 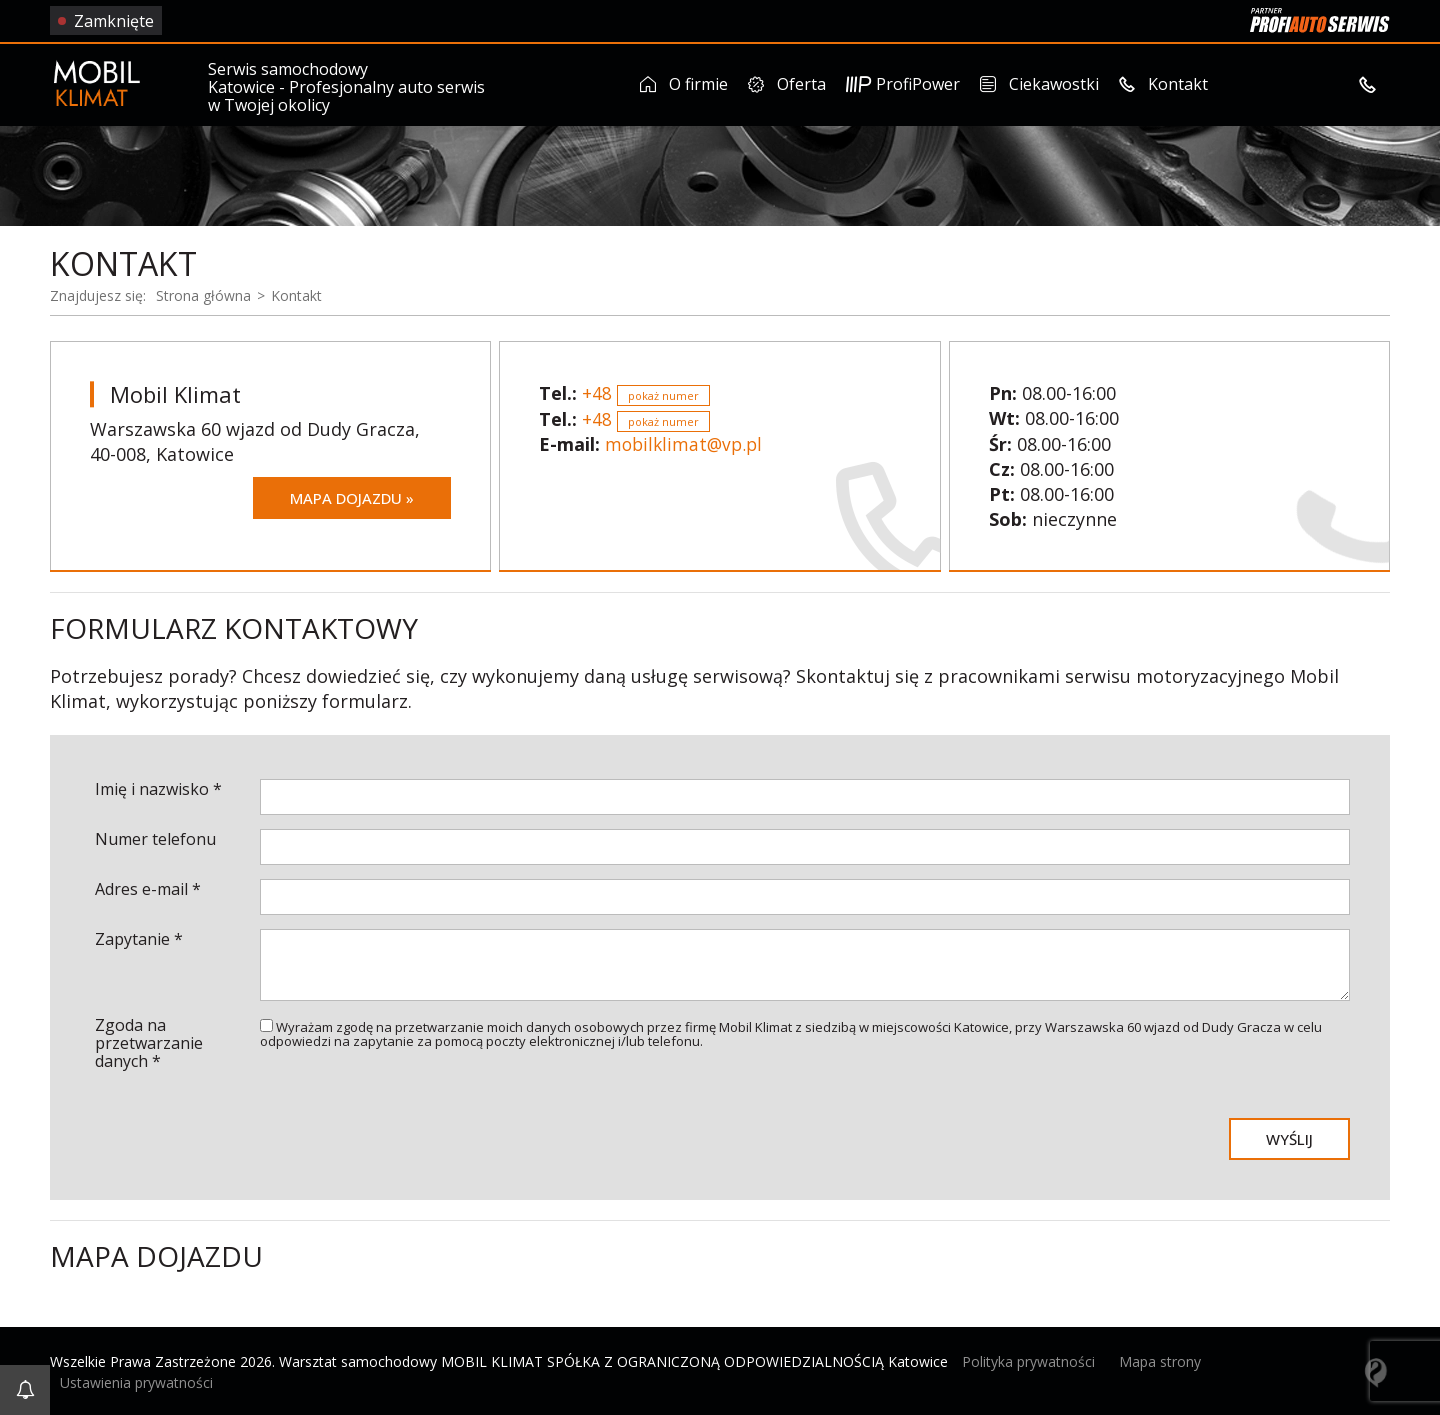 What do you see at coordinates (684, 84) in the screenshot?
I see `O firmie` at bounding box center [684, 84].